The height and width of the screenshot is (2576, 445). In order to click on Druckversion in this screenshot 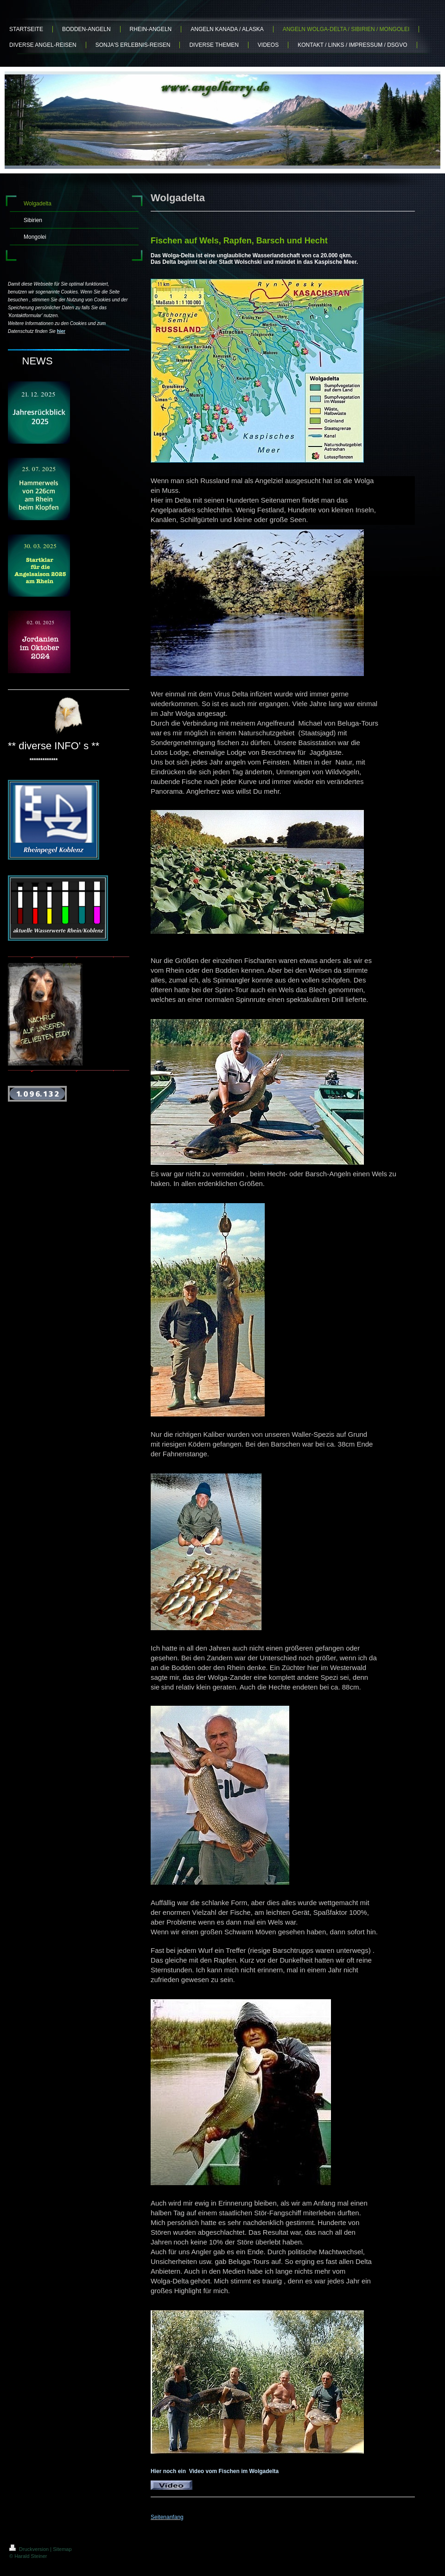, I will do `click(29, 2549)`.